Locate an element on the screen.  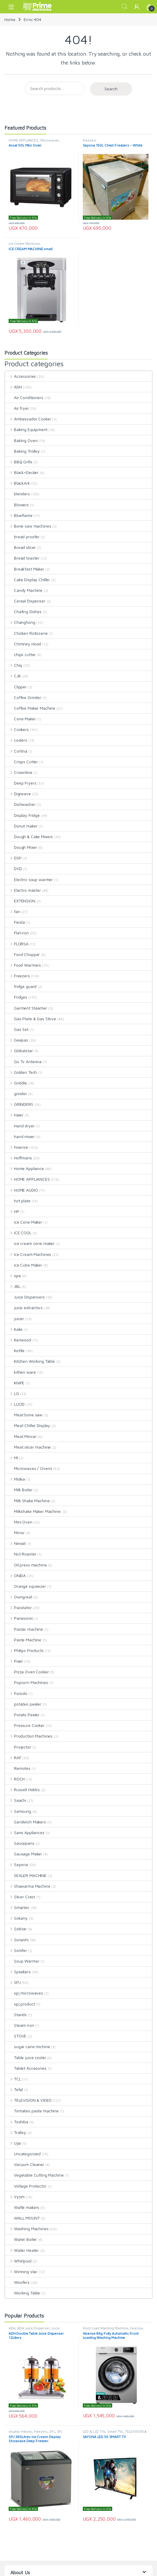
Orange squeezer is located at coordinates (25, 1586).